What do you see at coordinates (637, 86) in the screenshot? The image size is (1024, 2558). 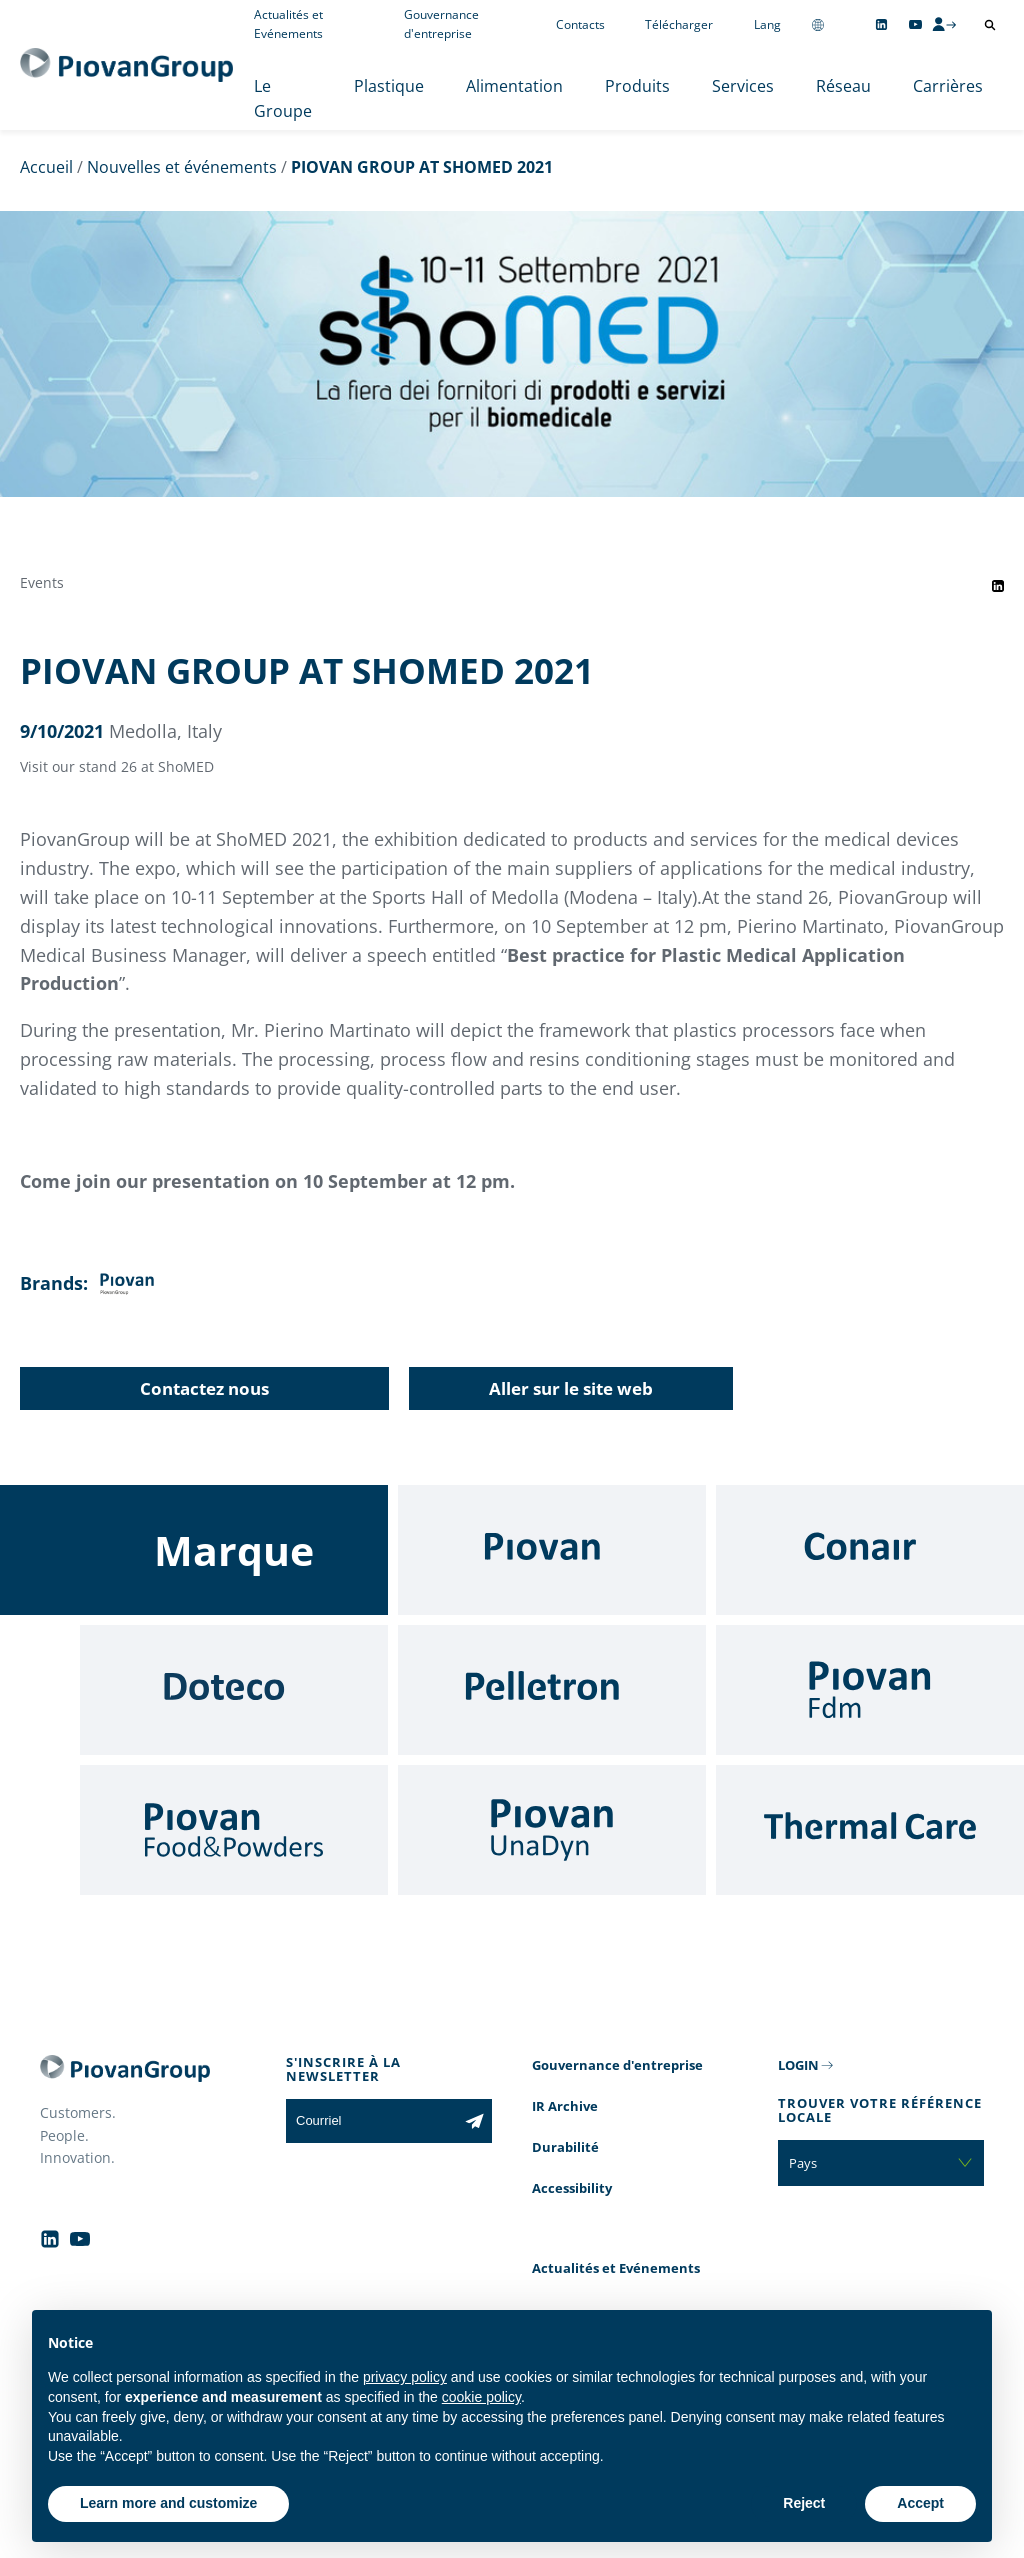 I see `Produits` at bounding box center [637, 86].